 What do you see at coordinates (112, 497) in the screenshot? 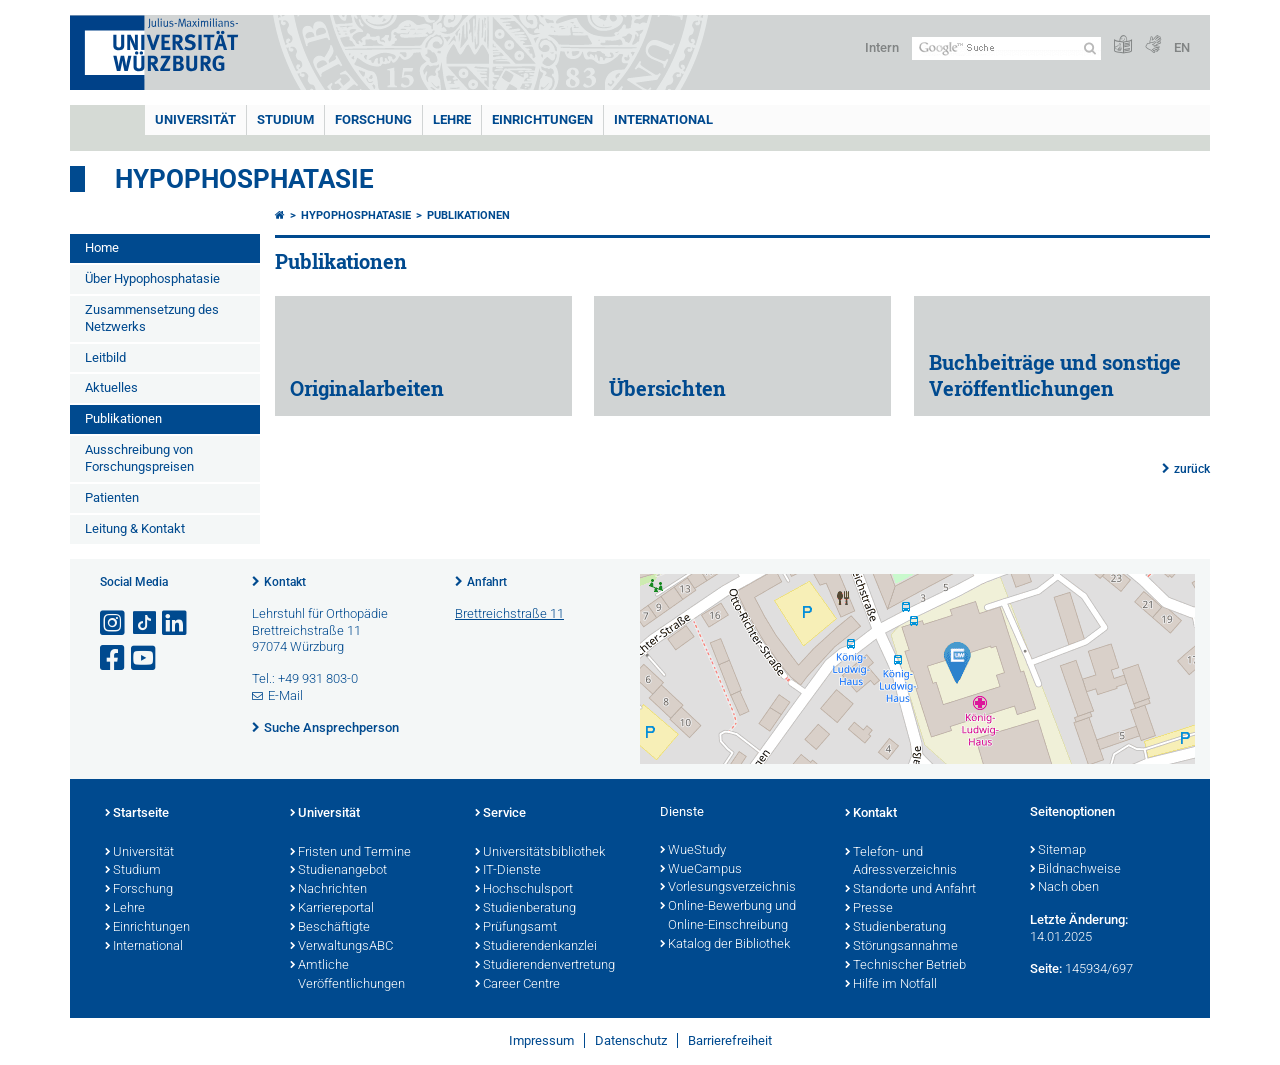
I see `Patienten` at bounding box center [112, 497].